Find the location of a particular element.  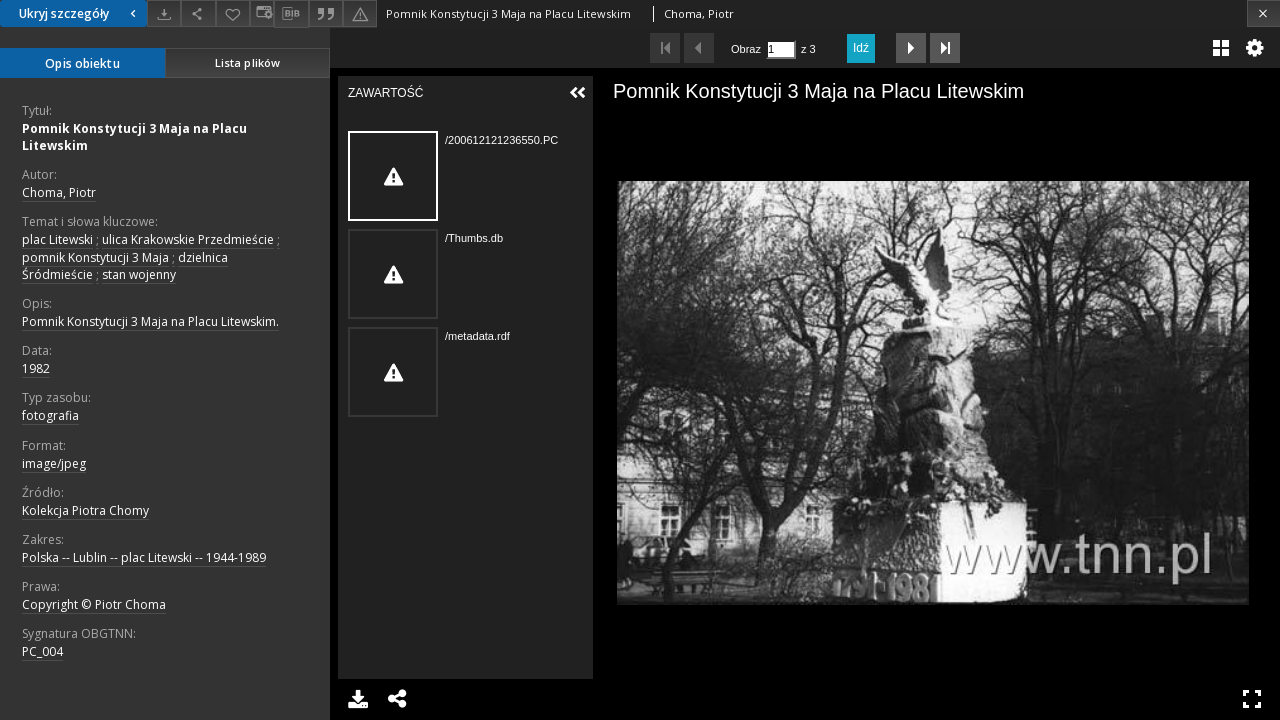

Pomnik Konstytucji 3 Maja na Placu Litewskim is located at coordinates (134, 137).